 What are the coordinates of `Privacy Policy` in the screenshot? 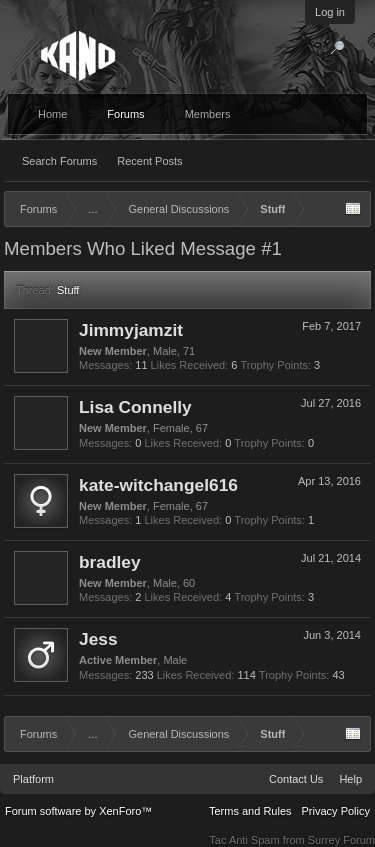 It's located at (336, 811).